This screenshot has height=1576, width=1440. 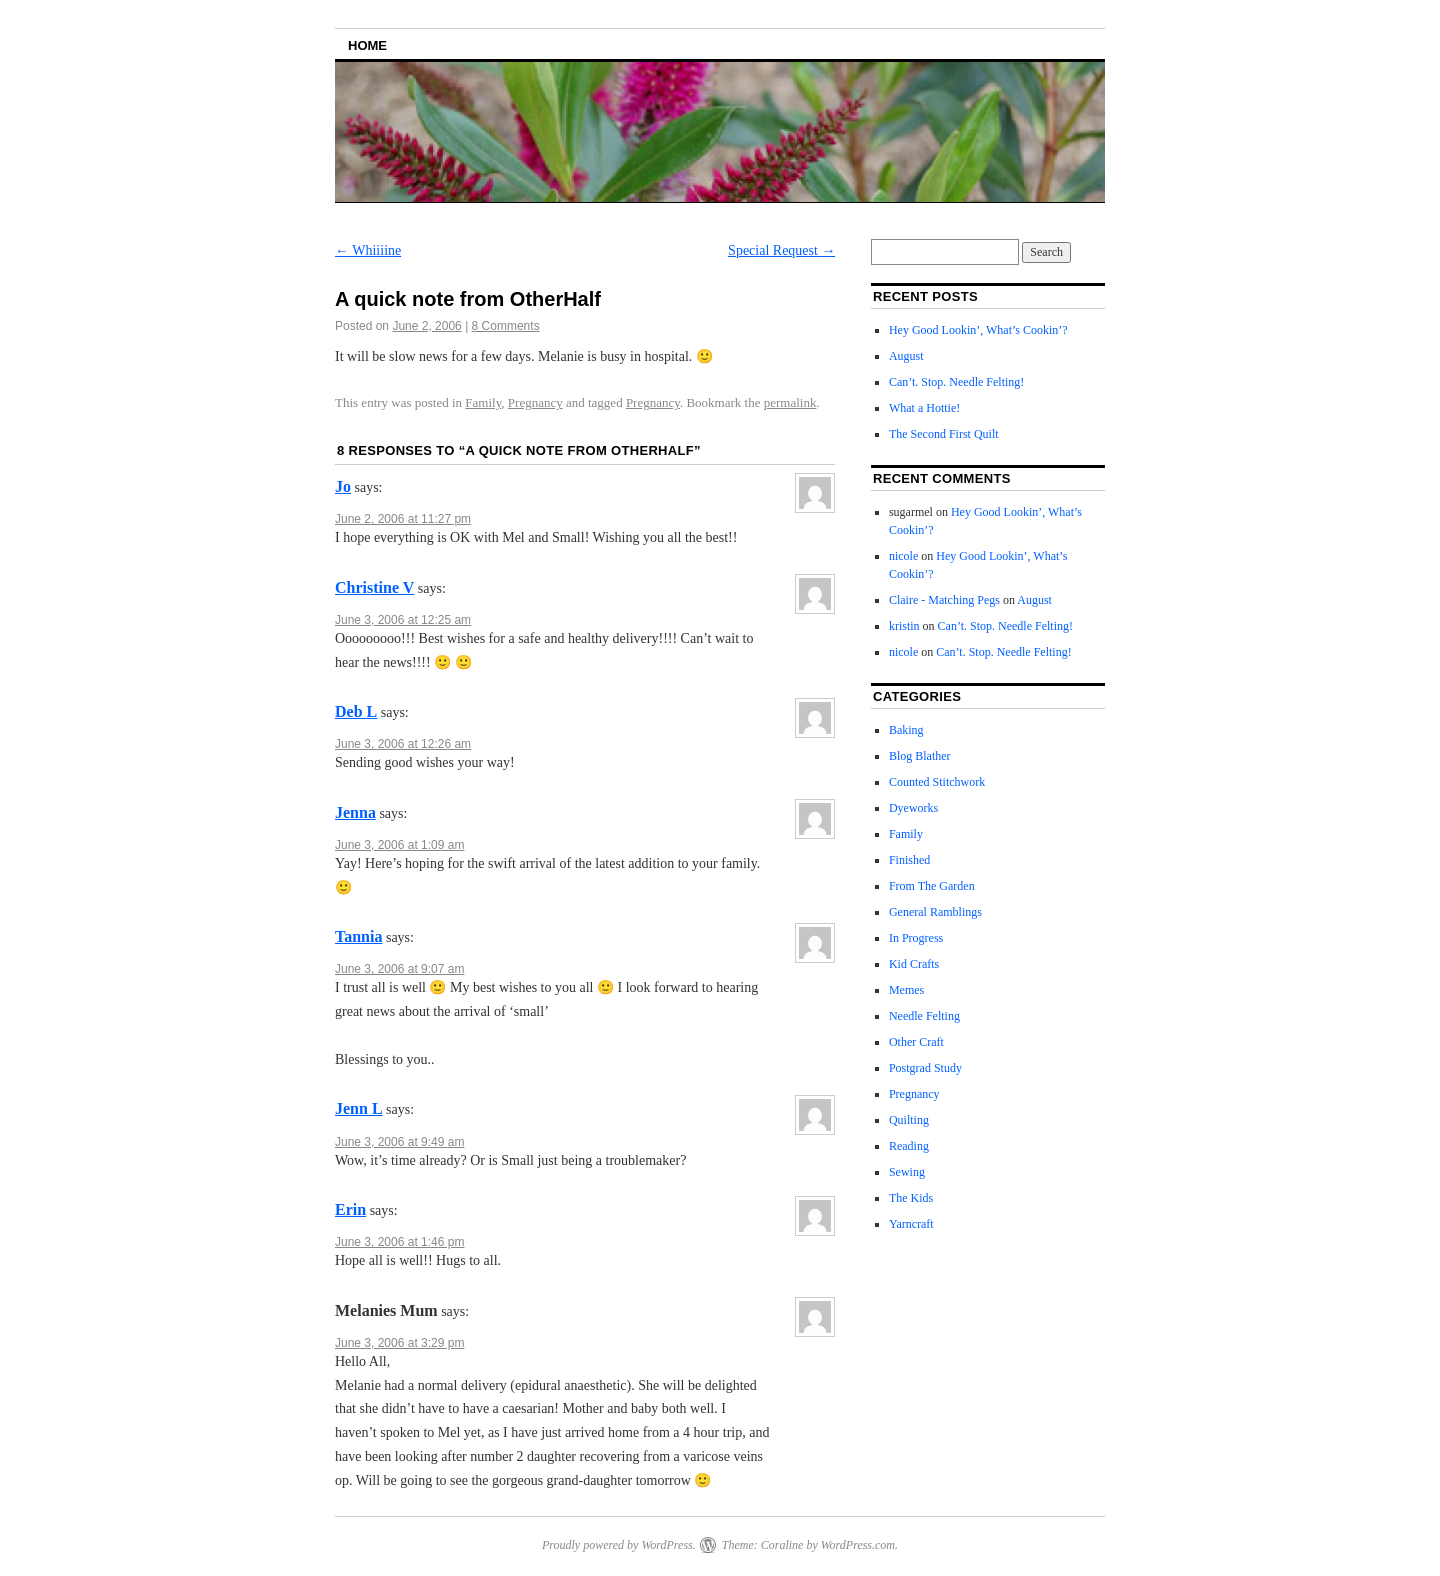 I want to click on June 3, 2006 at 1:46 pm, so click(x=399, y=1242).